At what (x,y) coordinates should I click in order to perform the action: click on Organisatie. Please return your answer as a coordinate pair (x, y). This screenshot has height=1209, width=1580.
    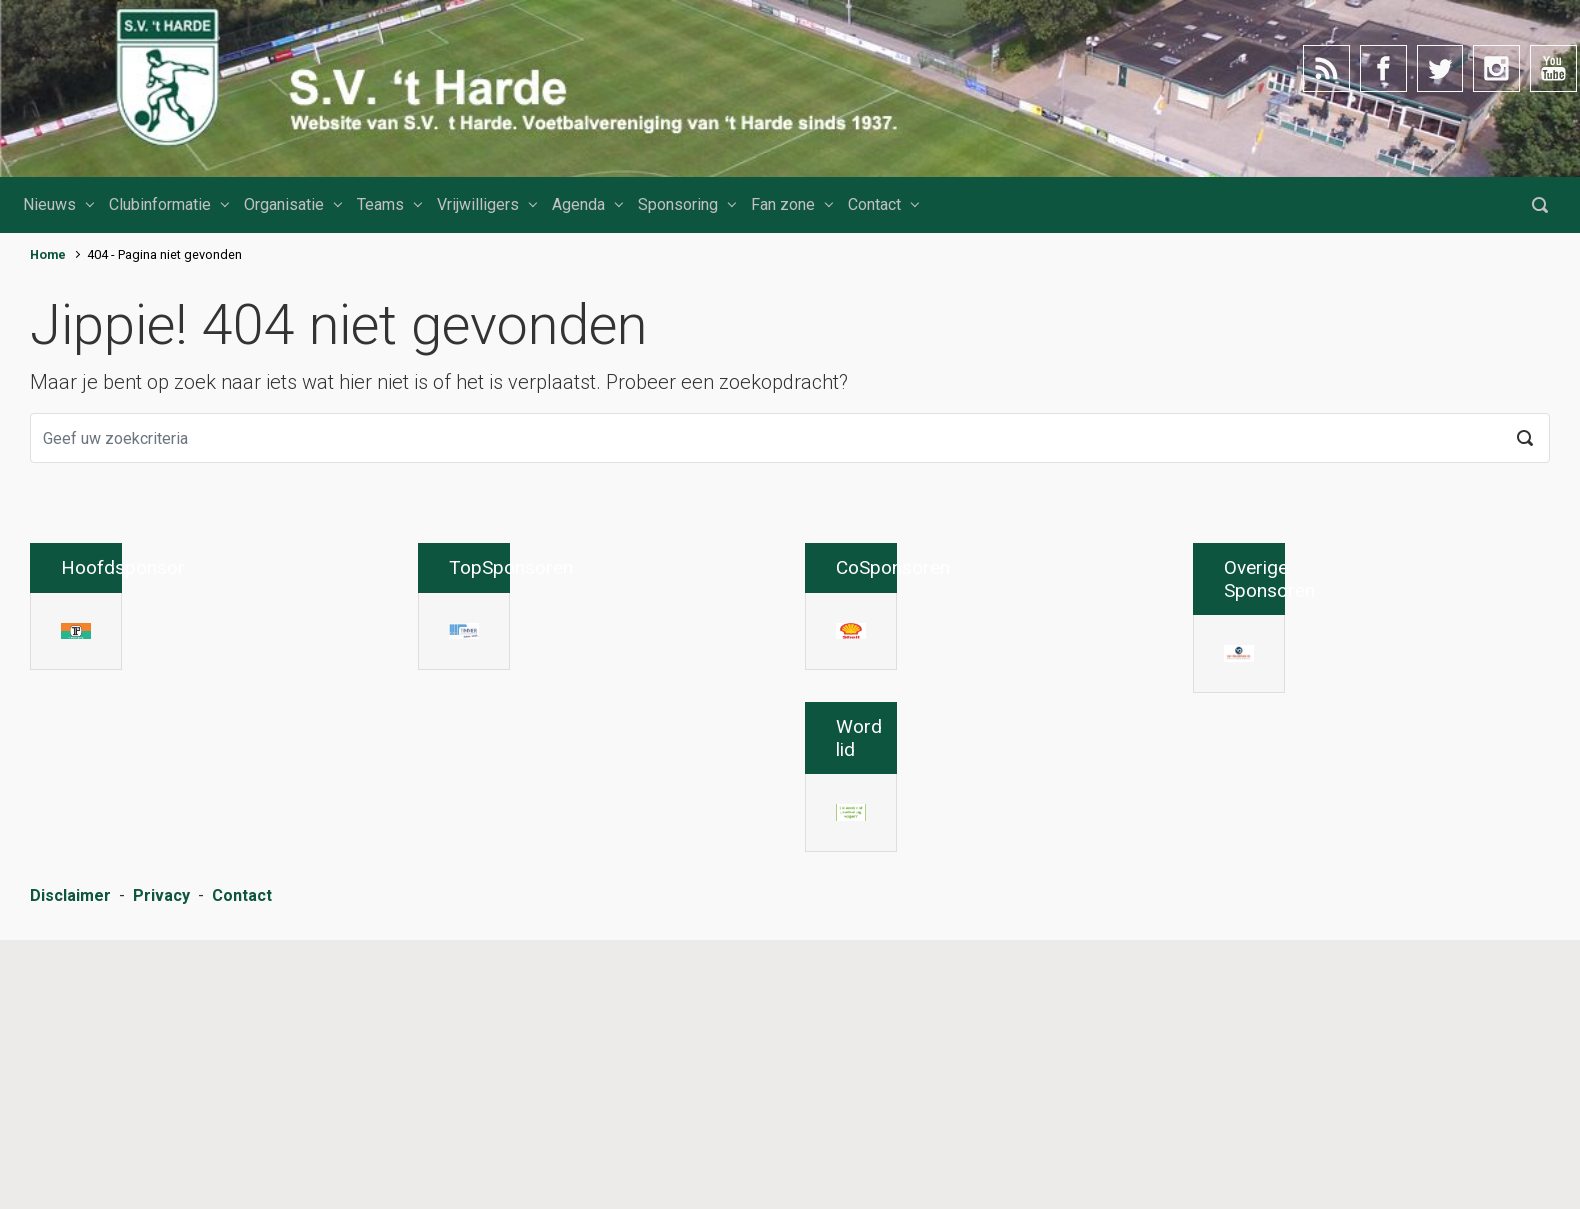
    Looking at the image, I should click on (284, 204).